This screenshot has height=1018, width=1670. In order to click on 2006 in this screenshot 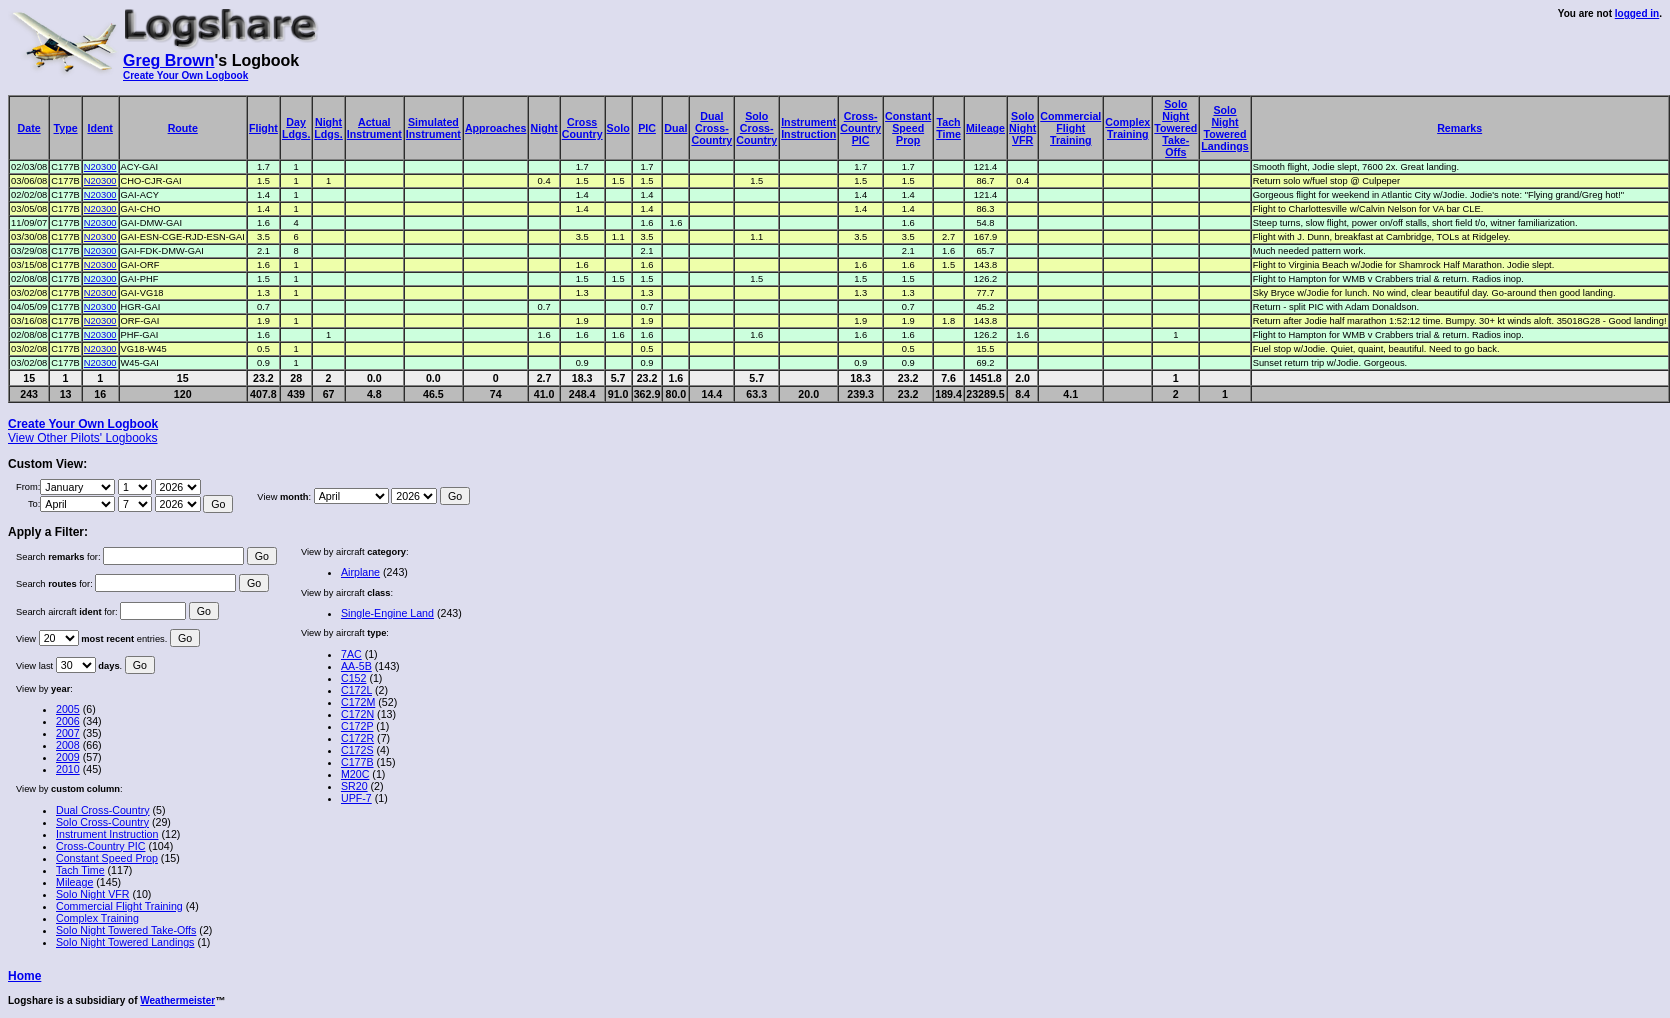, I will do `click(68, 721)`.